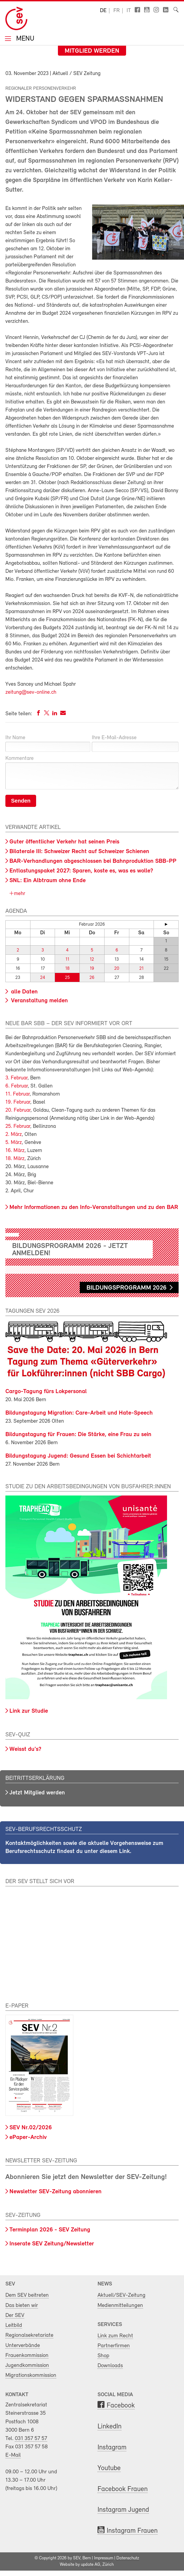  I want to click on Mitglied werden, so click(92, 51).